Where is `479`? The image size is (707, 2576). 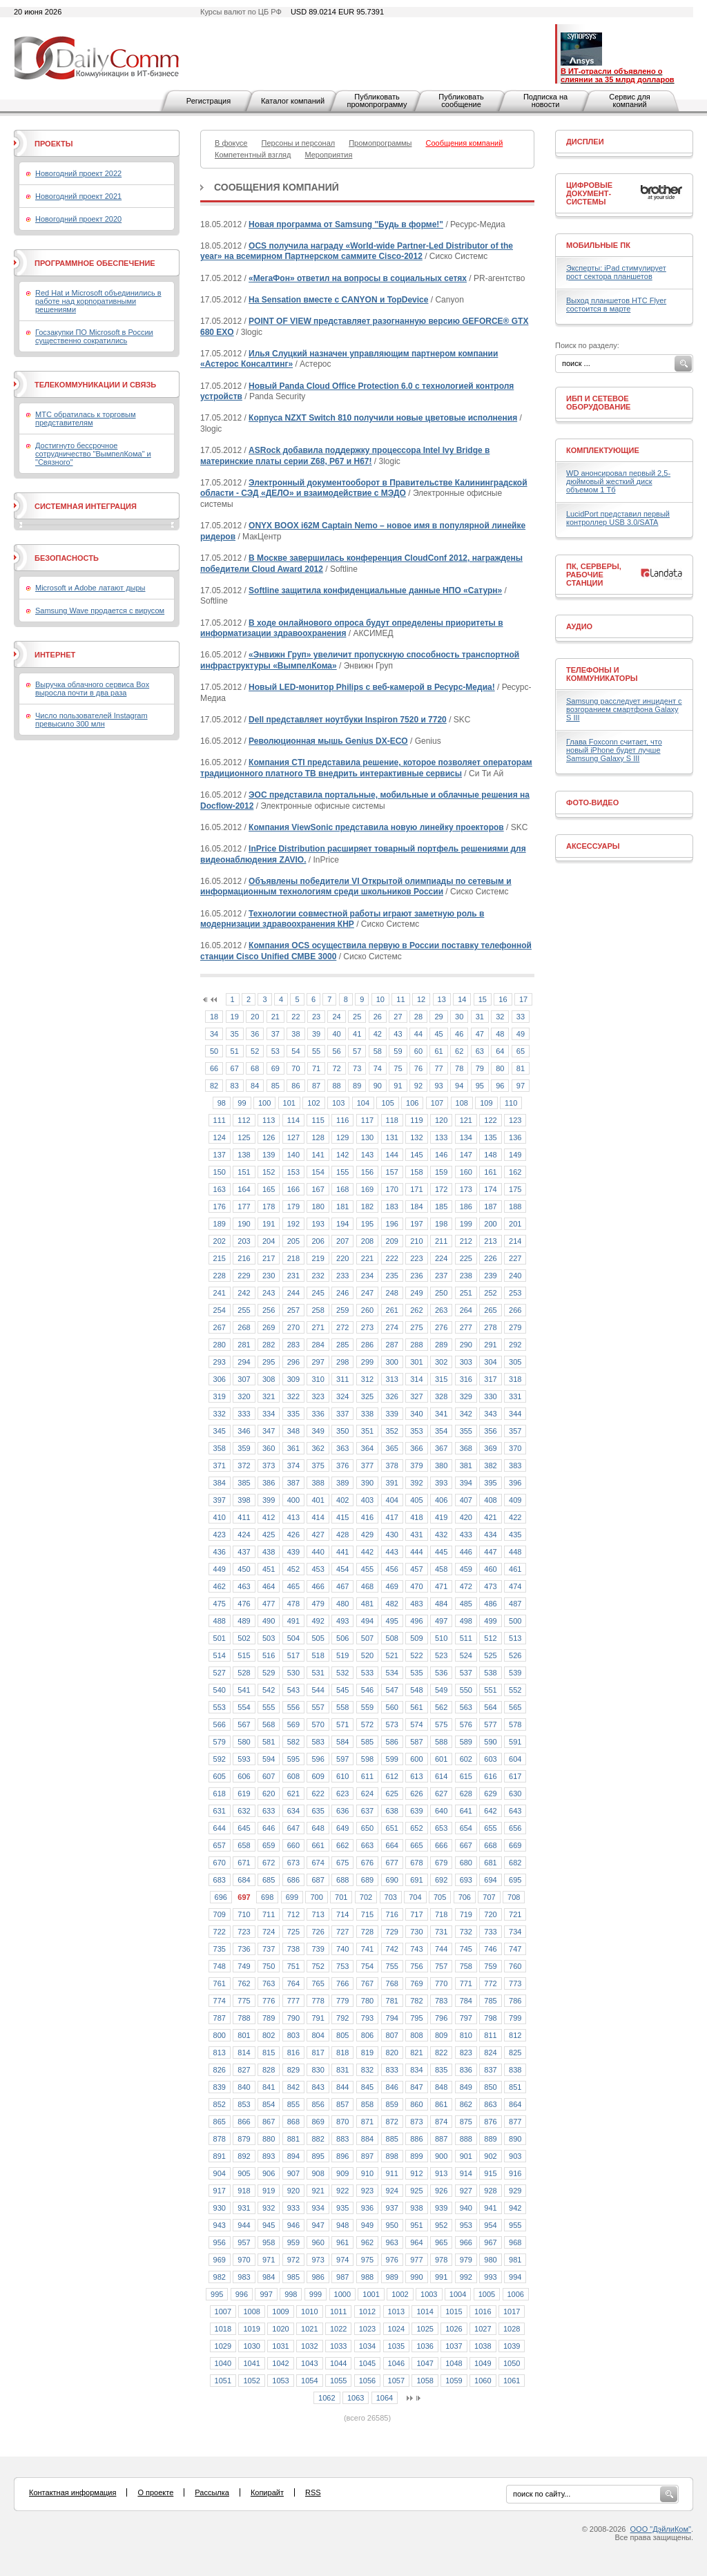
479 is located at coordinates (317, 1603).